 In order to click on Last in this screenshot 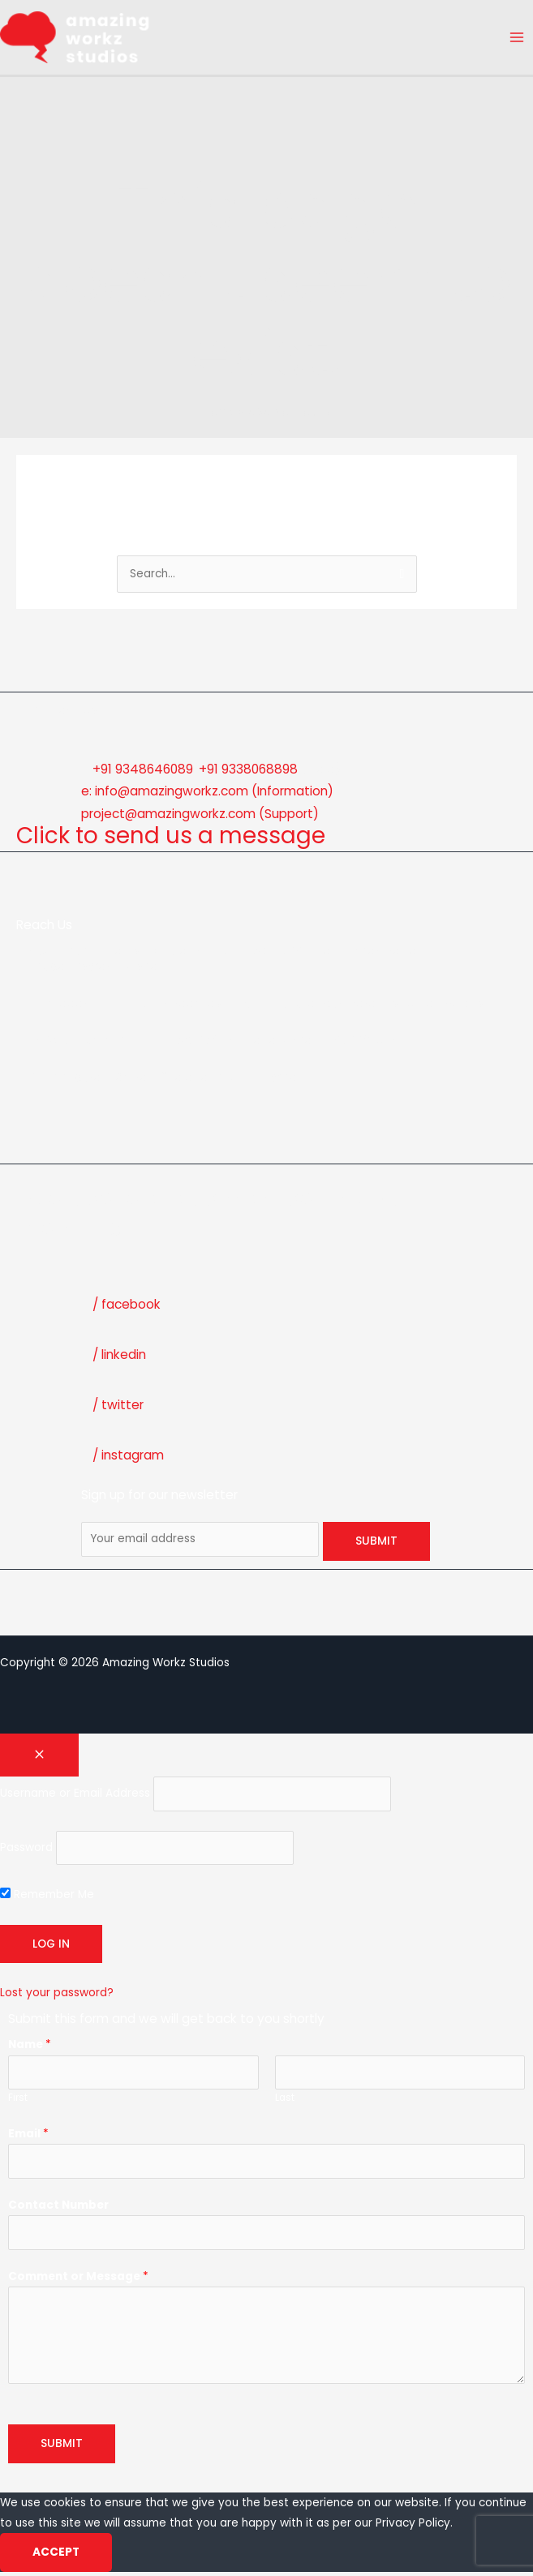, I will do `click(284, 2101)`.